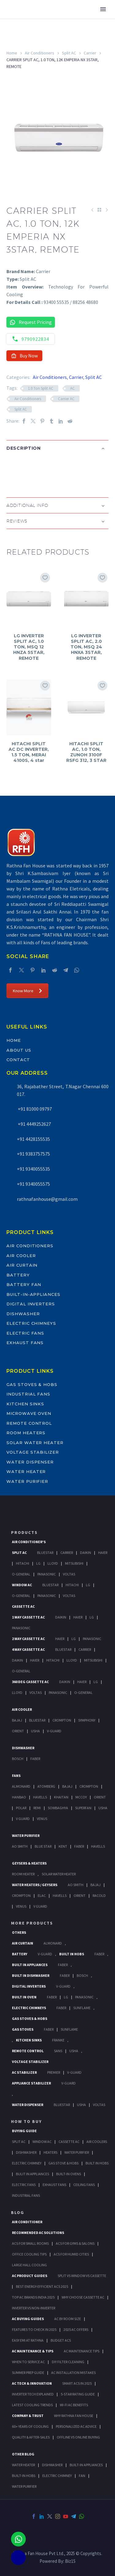 The width and height of the screenshot is (115, 2576). What do you see at coordinates (71, 2254) in the screenshot?
I see `ACs for Humid Cities` at bounding box center [71, 2254].